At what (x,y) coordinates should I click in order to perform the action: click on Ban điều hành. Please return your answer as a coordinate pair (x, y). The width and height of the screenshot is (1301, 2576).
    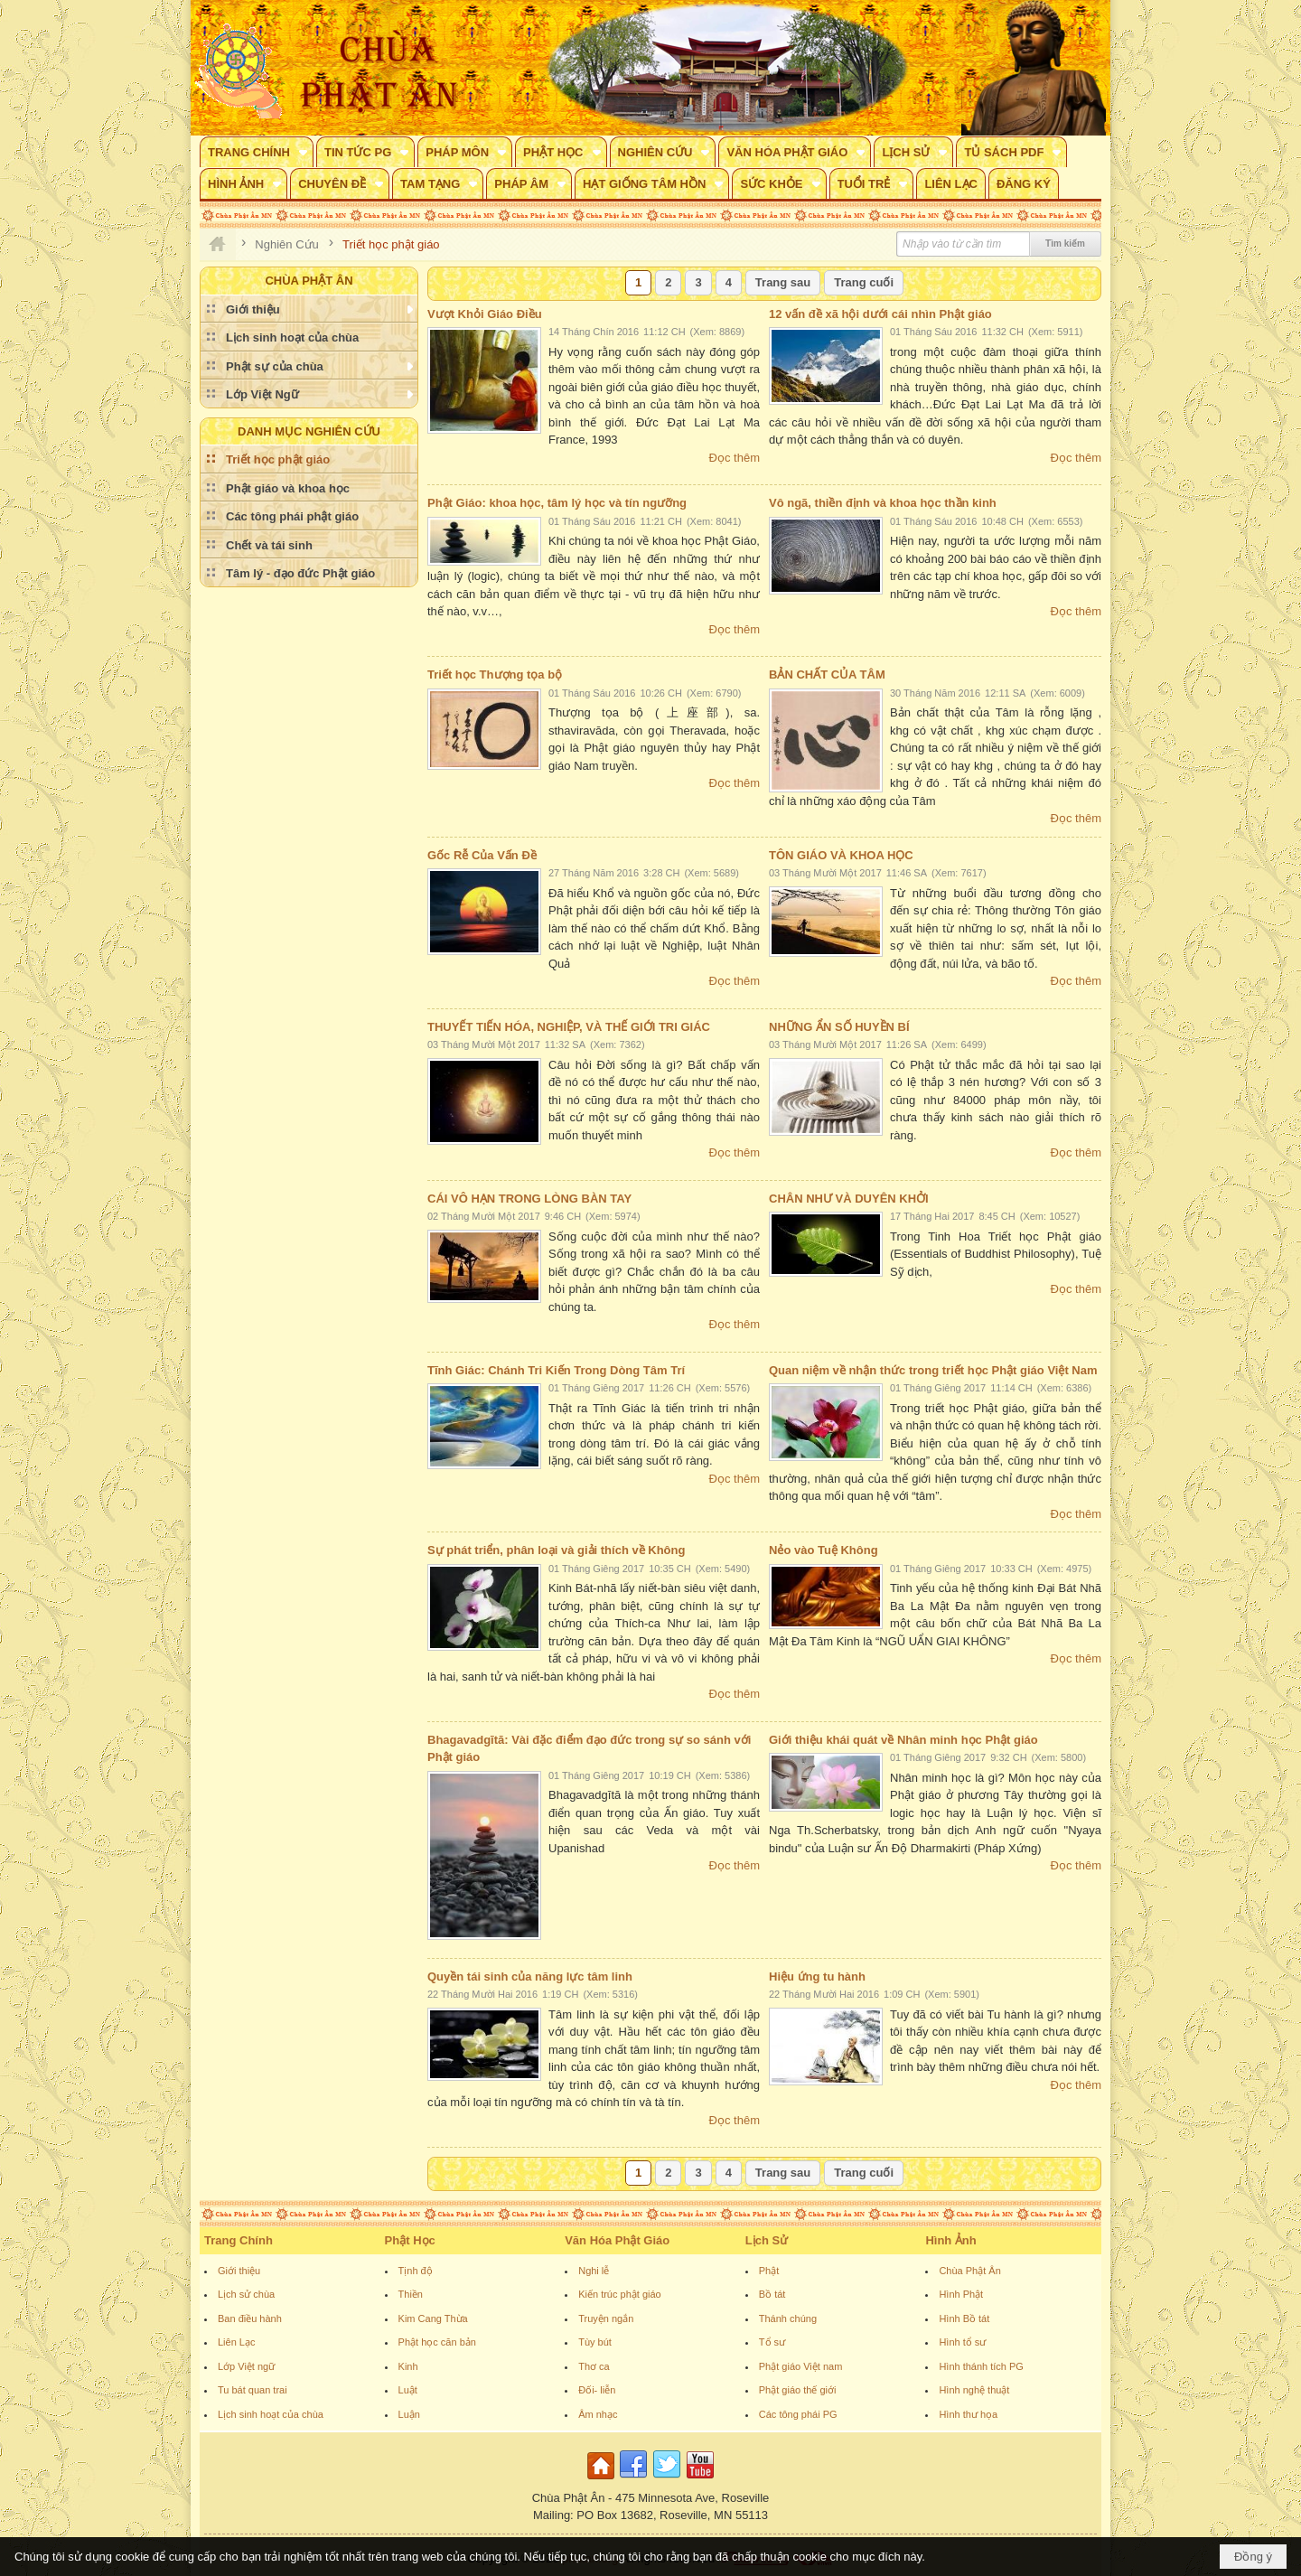
    Looking at the image, I should click on (250, 2318).